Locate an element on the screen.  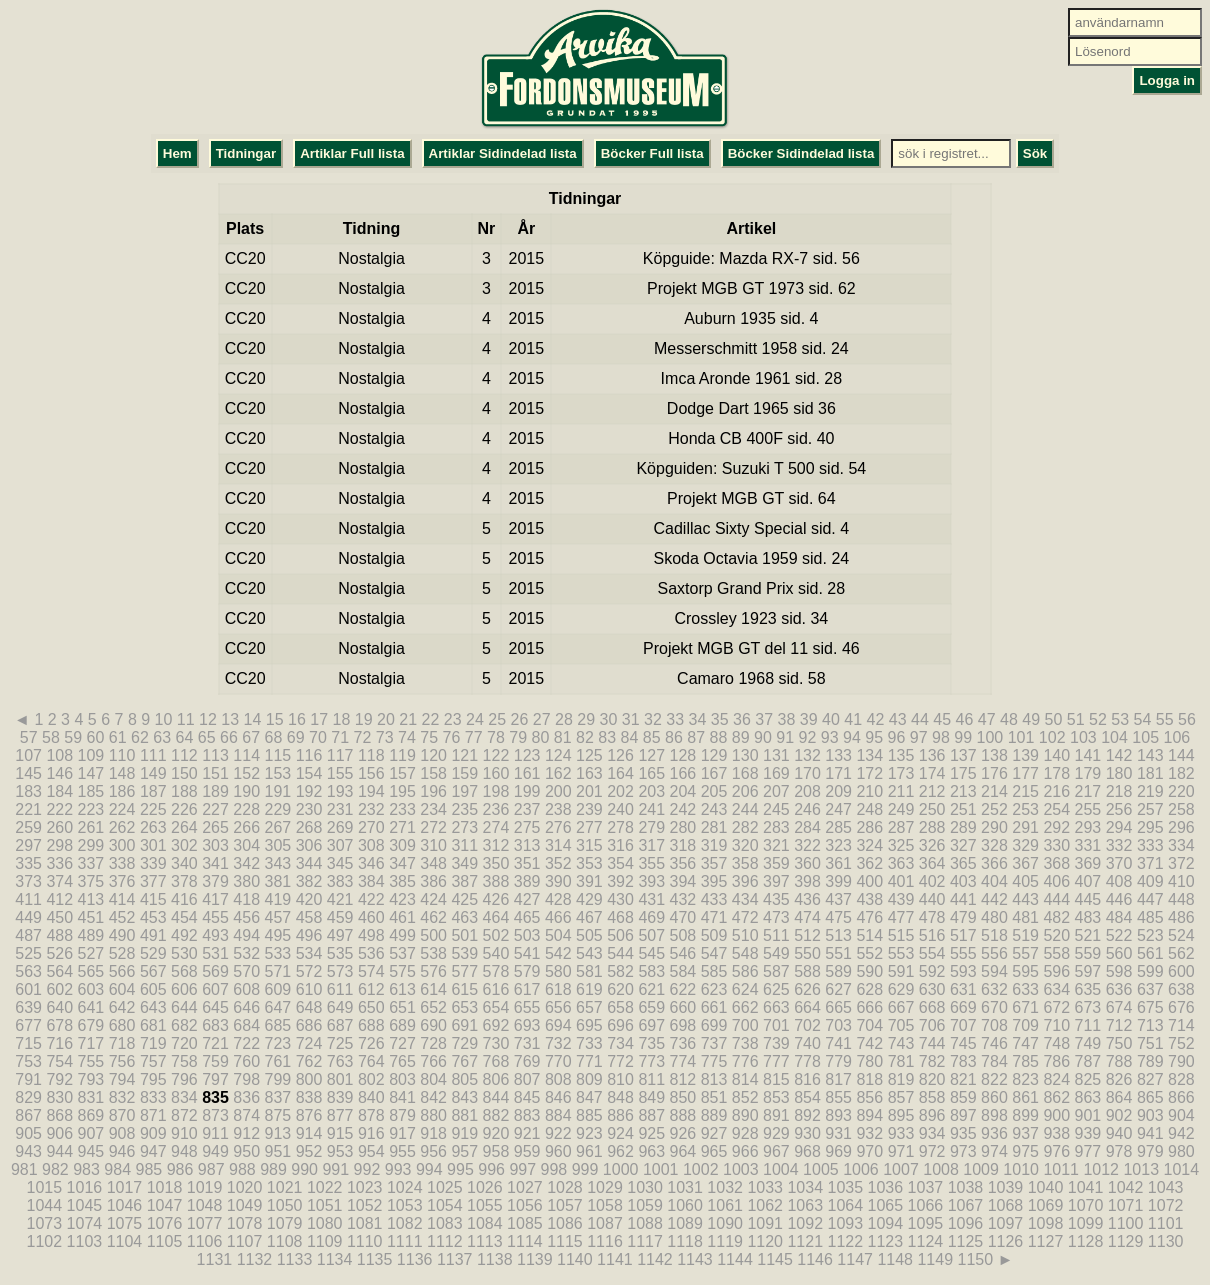
598 is located at coordinates (1119, 971).